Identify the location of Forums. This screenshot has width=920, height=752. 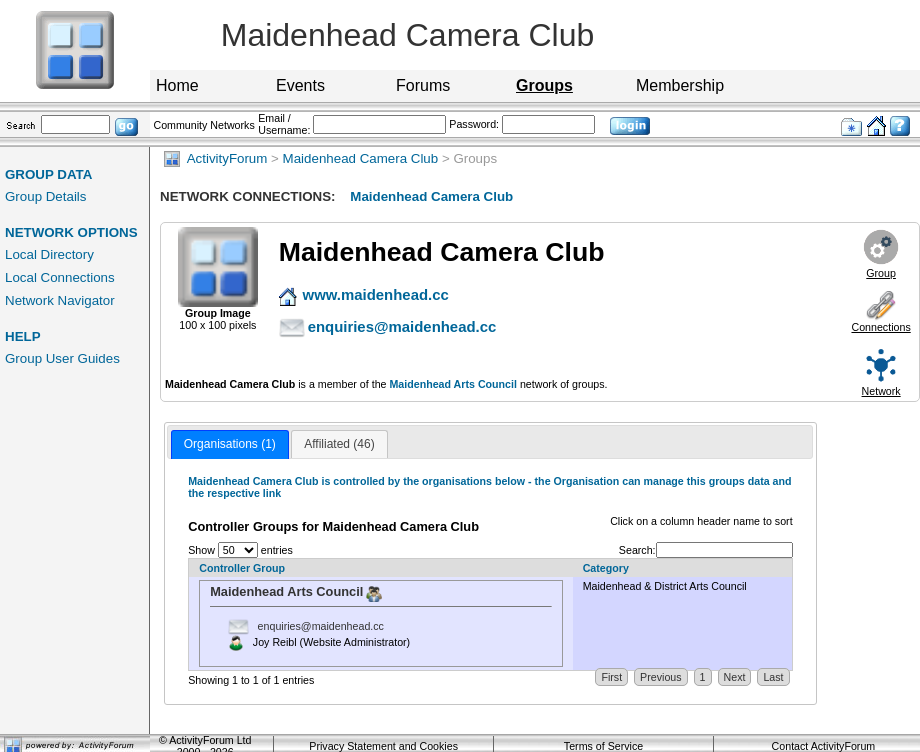
(423, 85).